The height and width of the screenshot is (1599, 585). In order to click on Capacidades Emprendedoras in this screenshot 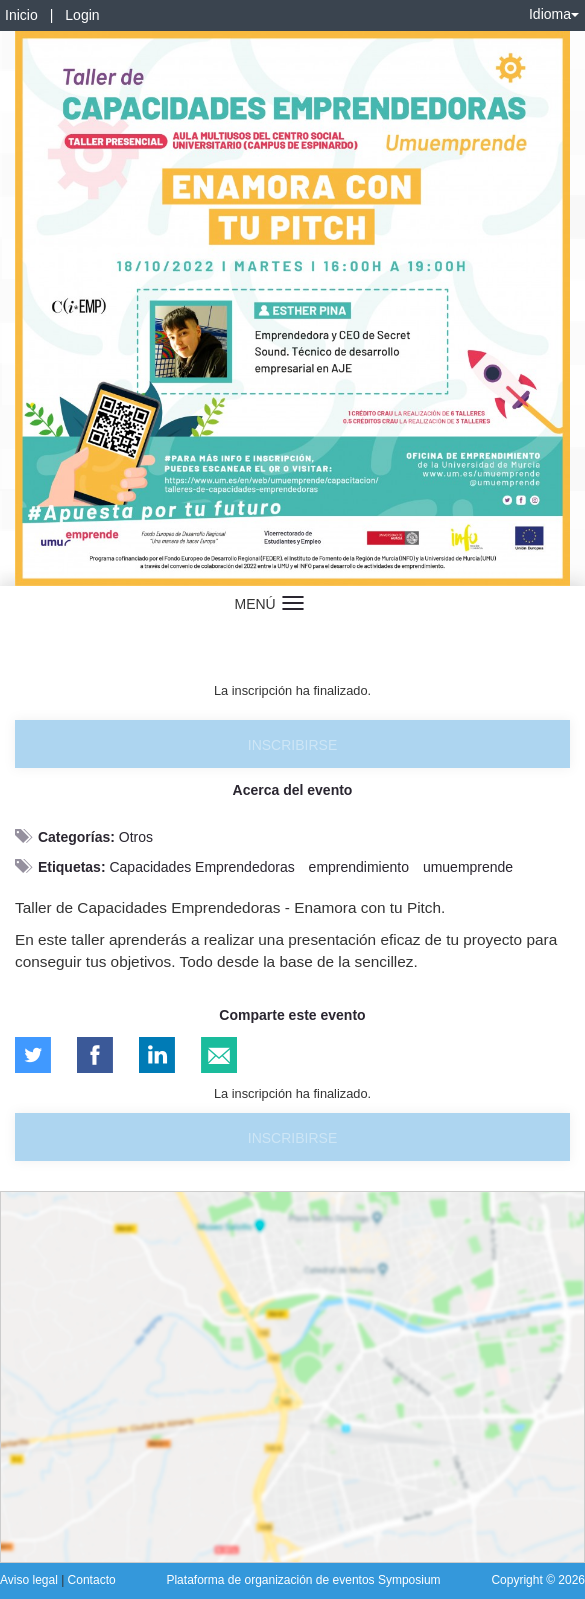, I will do `click(201, 867)`.